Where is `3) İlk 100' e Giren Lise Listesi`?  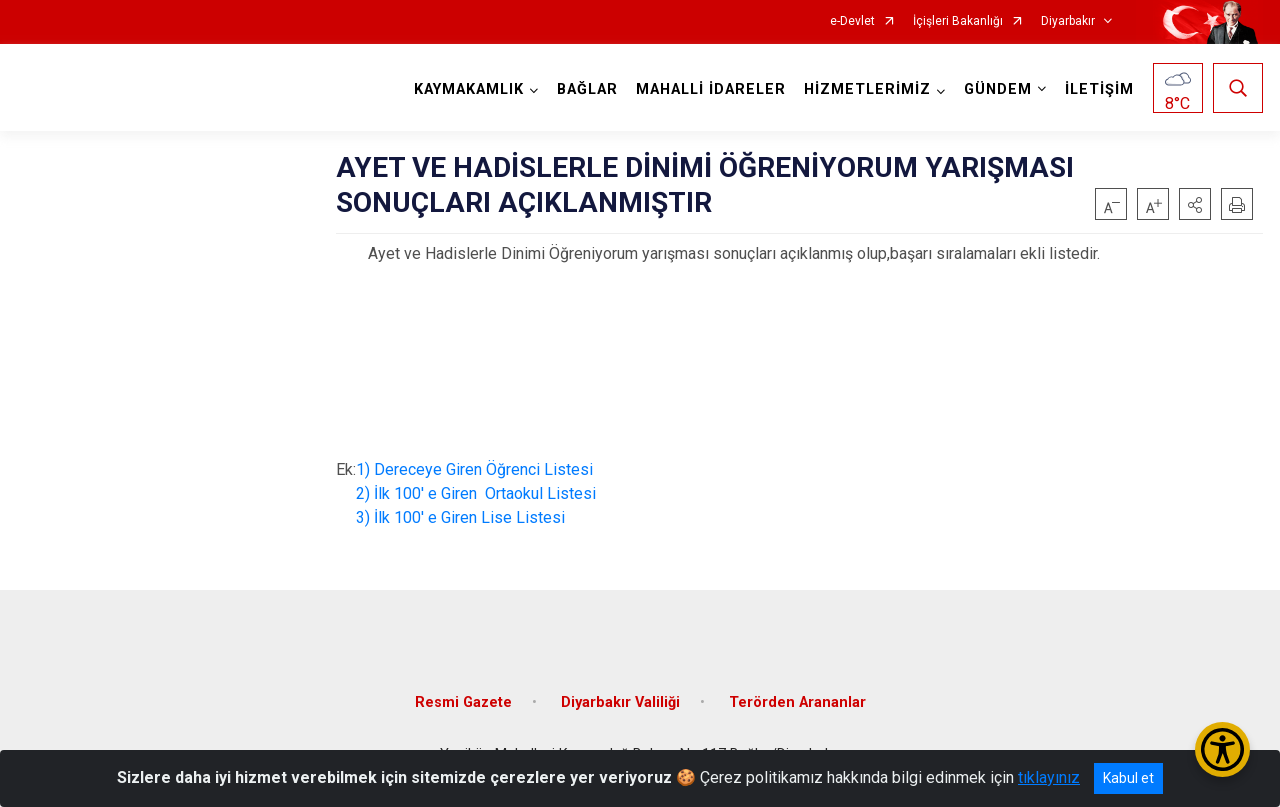
3) İlk 100' e Giren Lise Listesi is located at coordinates (458, 517).